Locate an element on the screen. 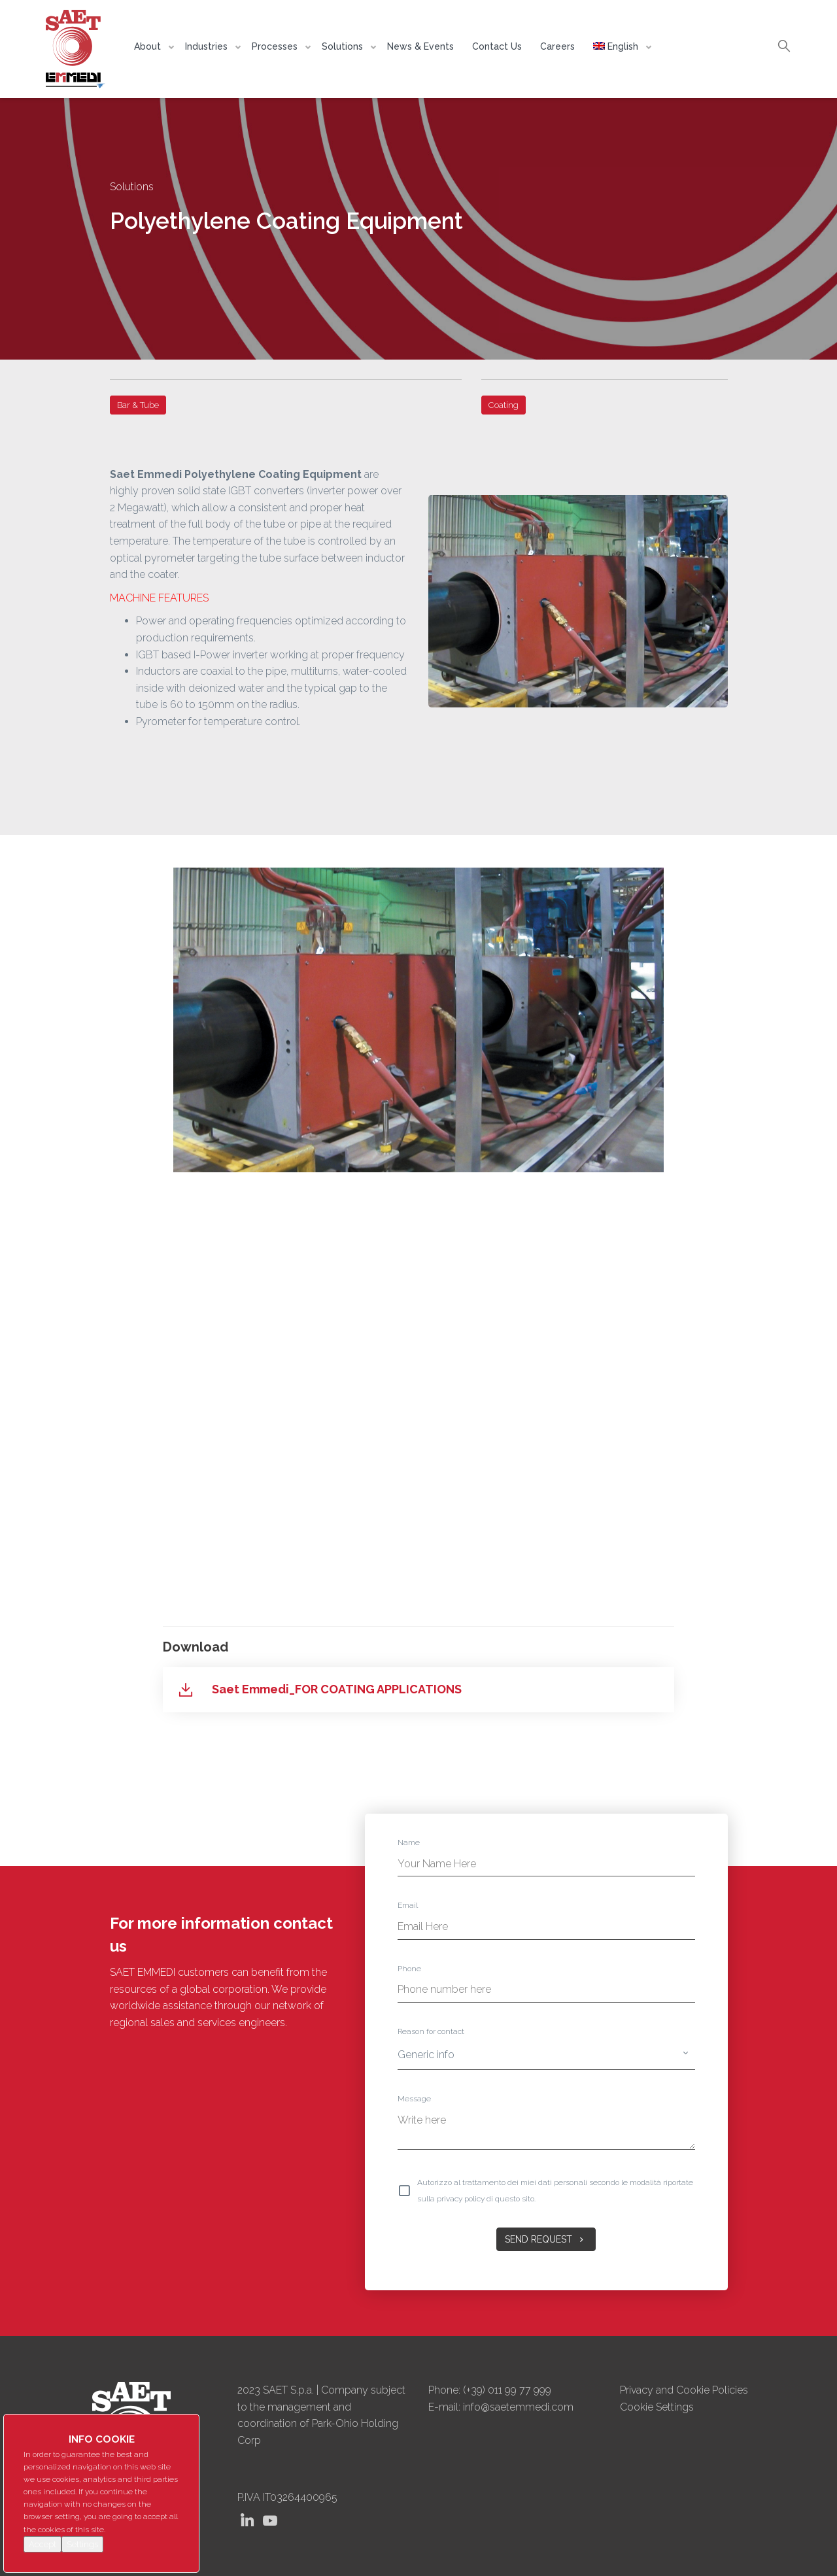 The height and width of the screenshot is (2576, 837). [button] is located at coordinates (618, 45).